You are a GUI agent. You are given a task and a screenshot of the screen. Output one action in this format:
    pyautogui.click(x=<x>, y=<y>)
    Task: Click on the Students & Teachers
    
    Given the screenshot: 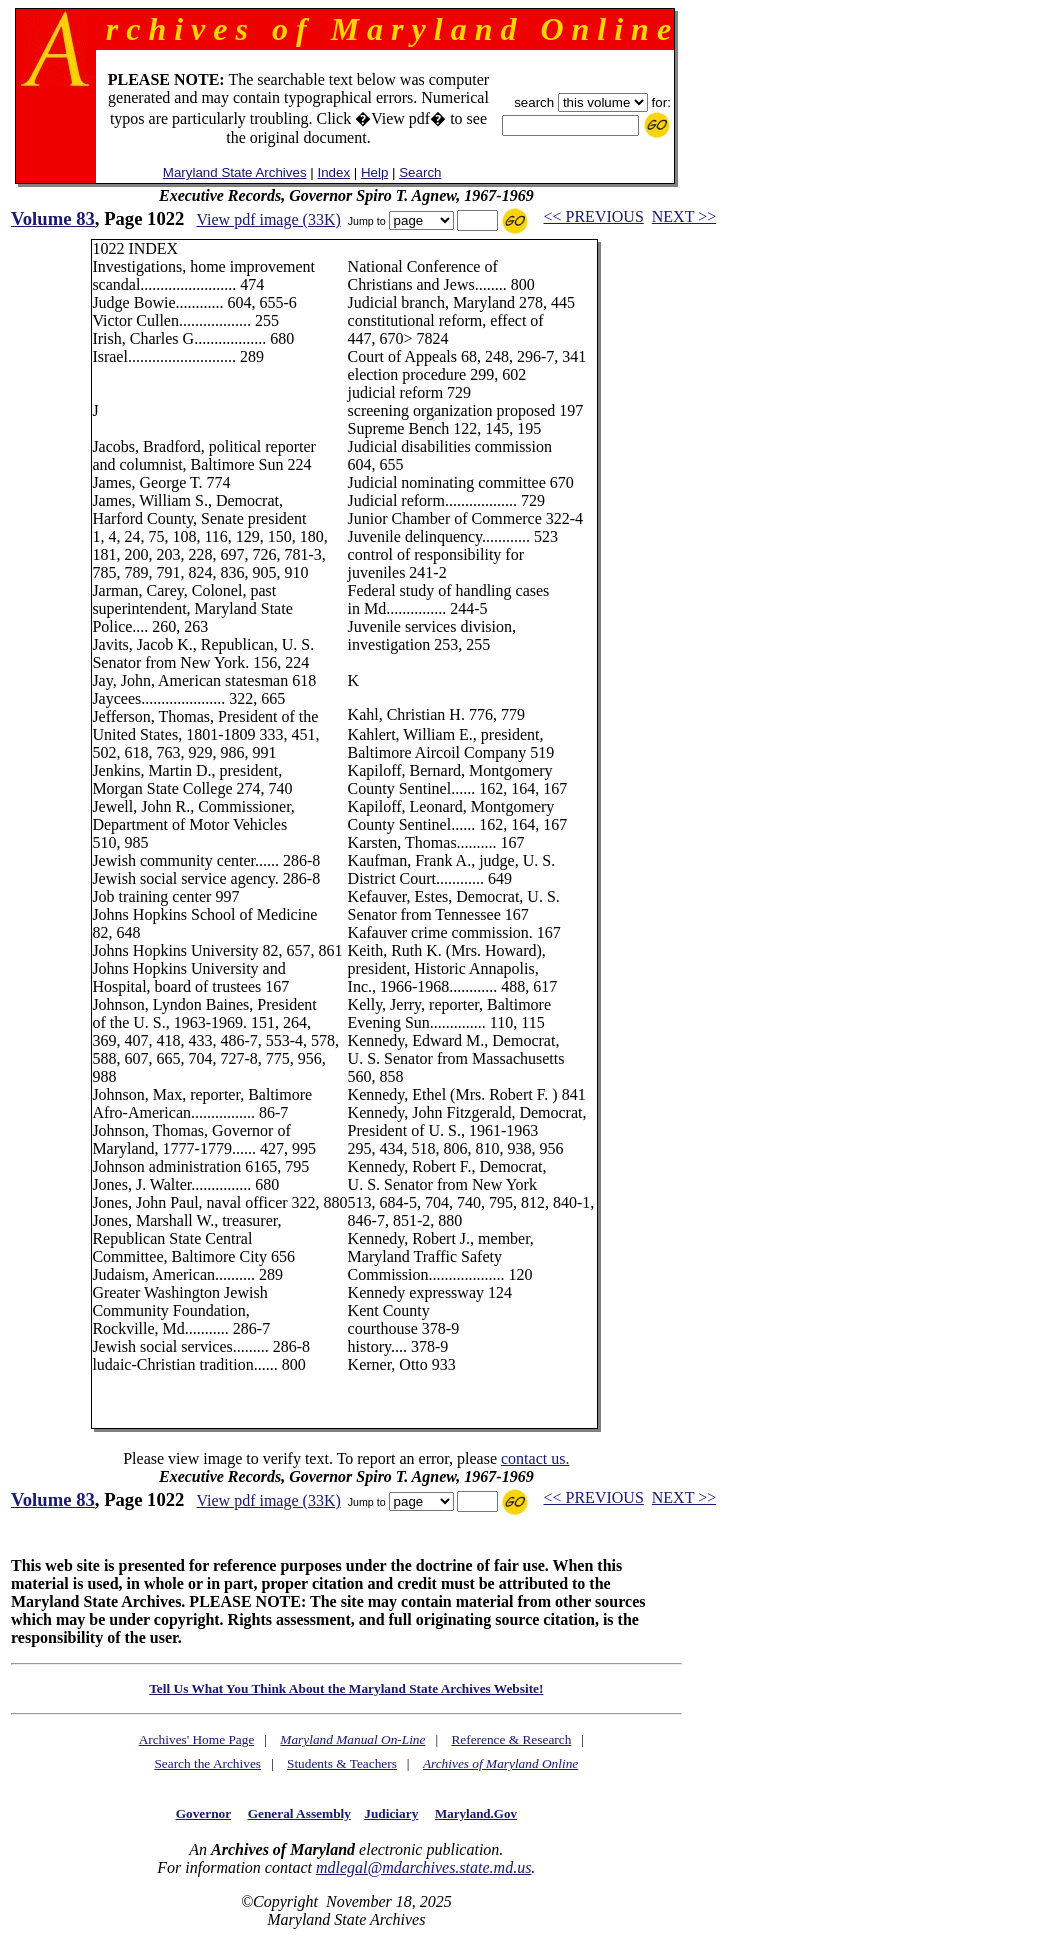 What is the action you would take?
    pyautogui.click(x=342, y=1763)
    